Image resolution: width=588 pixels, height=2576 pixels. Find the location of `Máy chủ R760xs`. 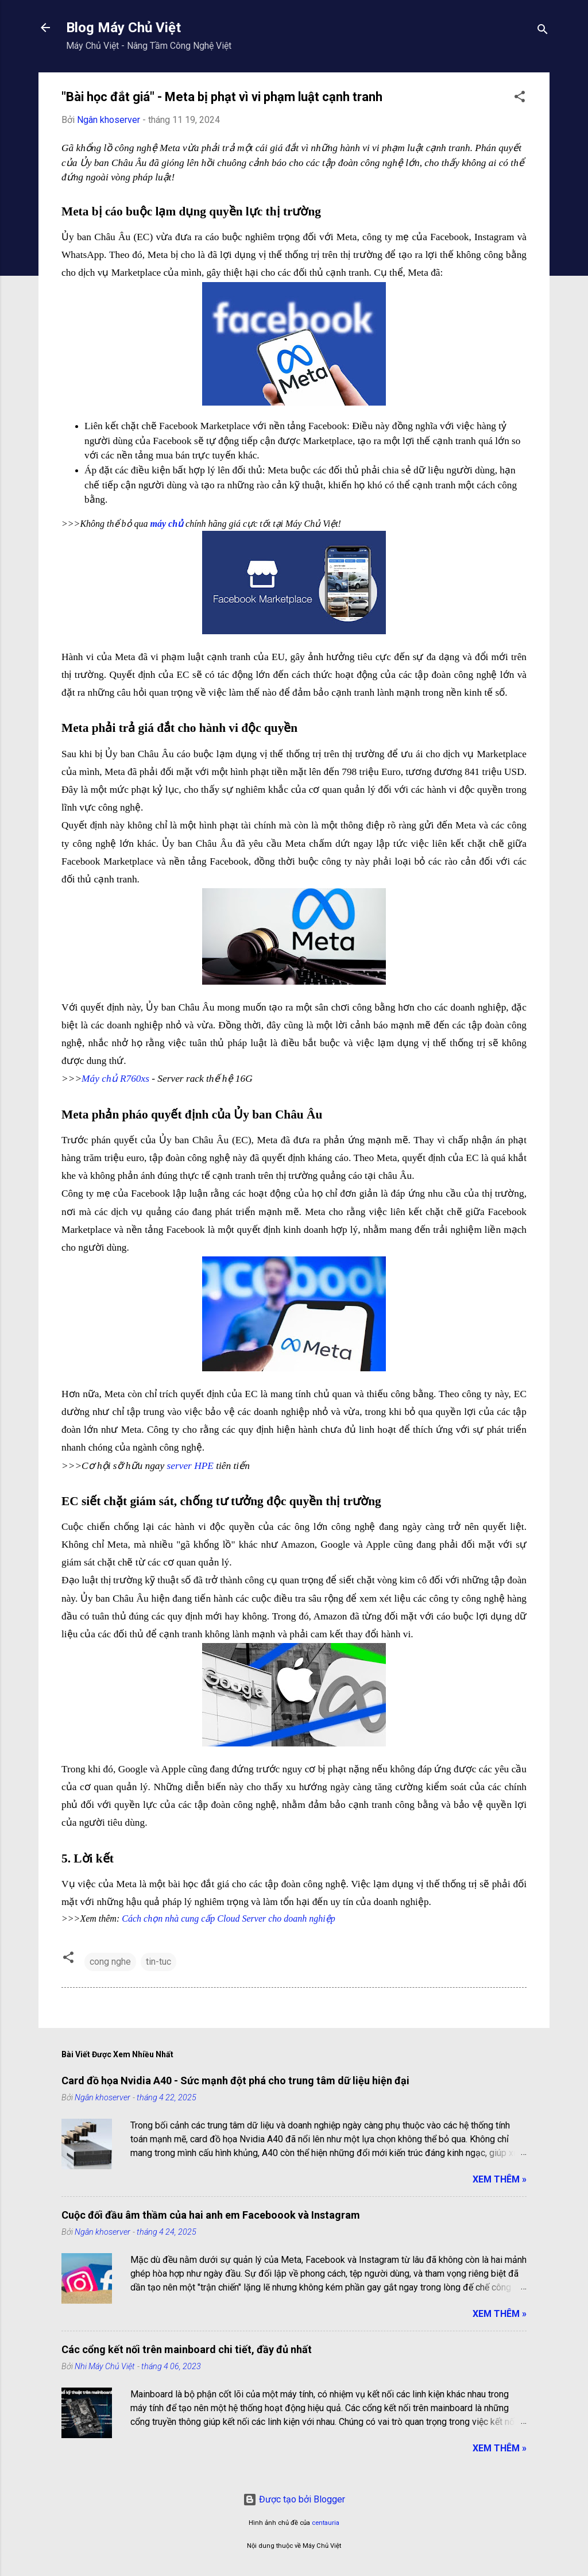

Máy chủ R760xs is located at coordinates (115, 1078).